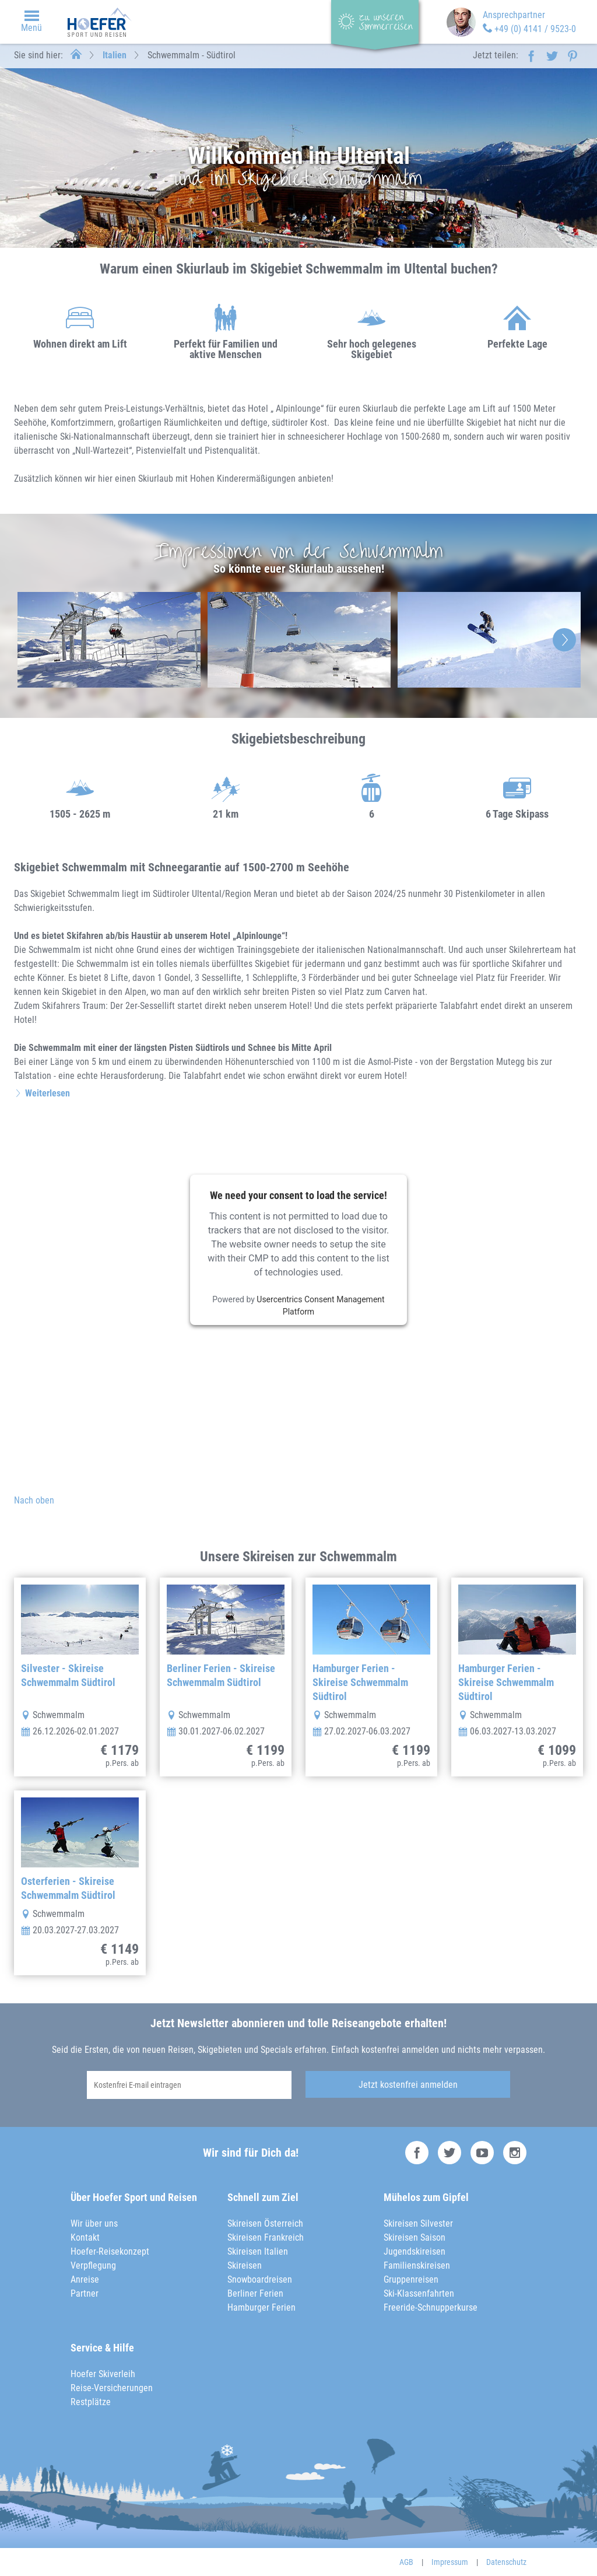  What do you see at coordinates (109, 639) in the screenshot?
I see `[option]` at bounding box center [109, 639].